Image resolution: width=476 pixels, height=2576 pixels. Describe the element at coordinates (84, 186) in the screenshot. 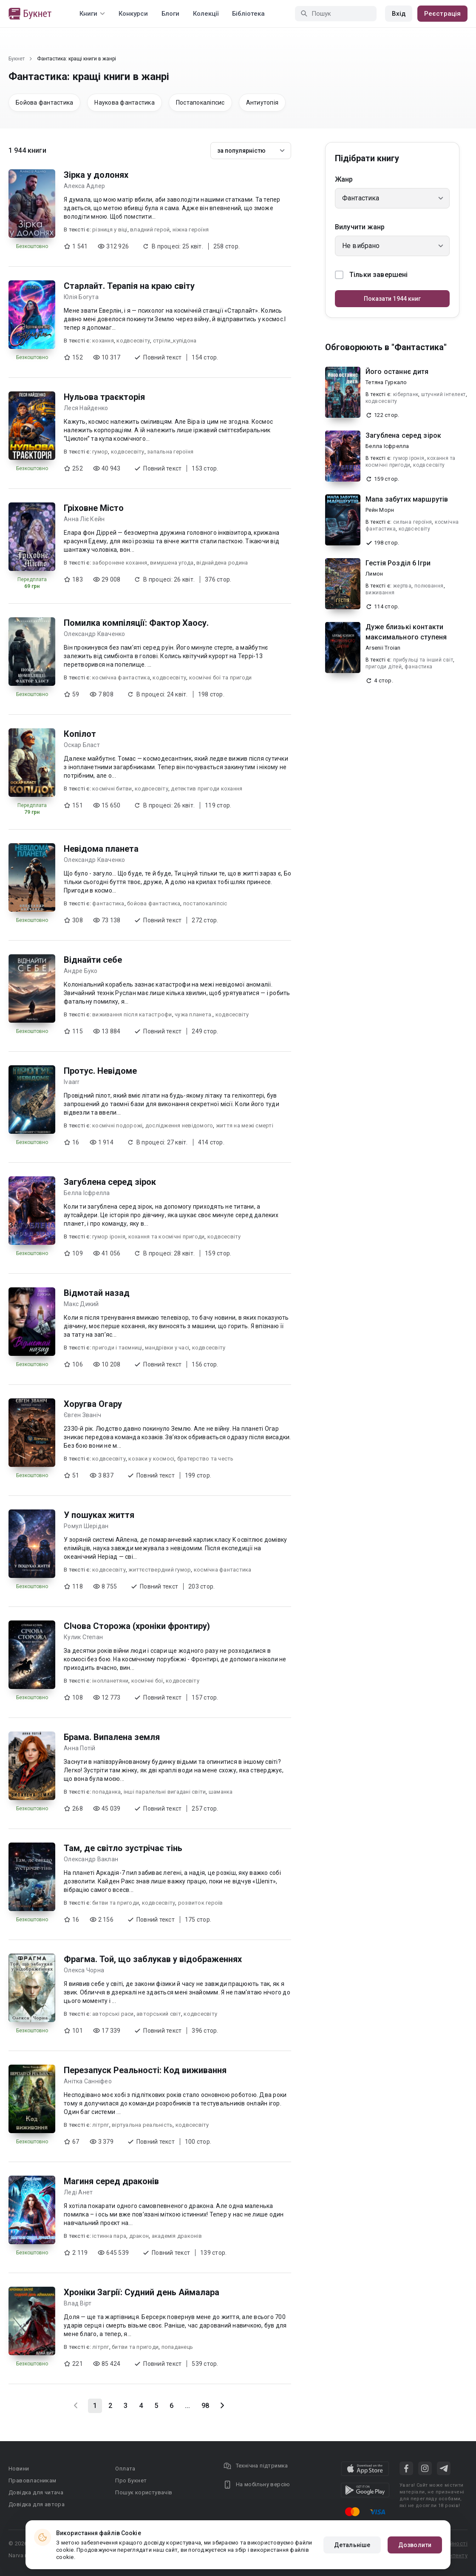

I see `Алекса Адлер` at that location.